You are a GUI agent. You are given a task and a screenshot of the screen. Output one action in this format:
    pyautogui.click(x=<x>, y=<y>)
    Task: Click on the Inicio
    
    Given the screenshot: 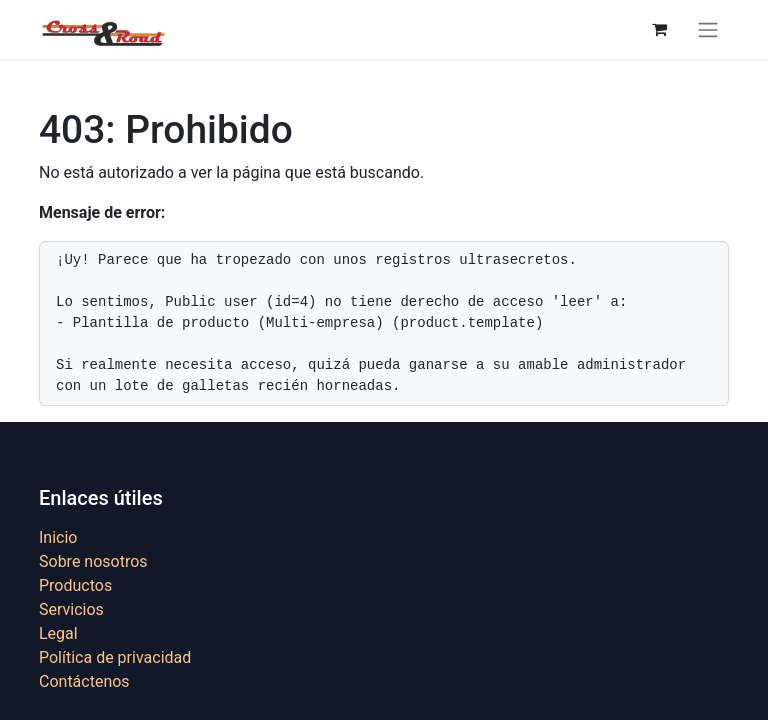 What is the action you would take?
    pyautogui.click(x=58, y=537)
    